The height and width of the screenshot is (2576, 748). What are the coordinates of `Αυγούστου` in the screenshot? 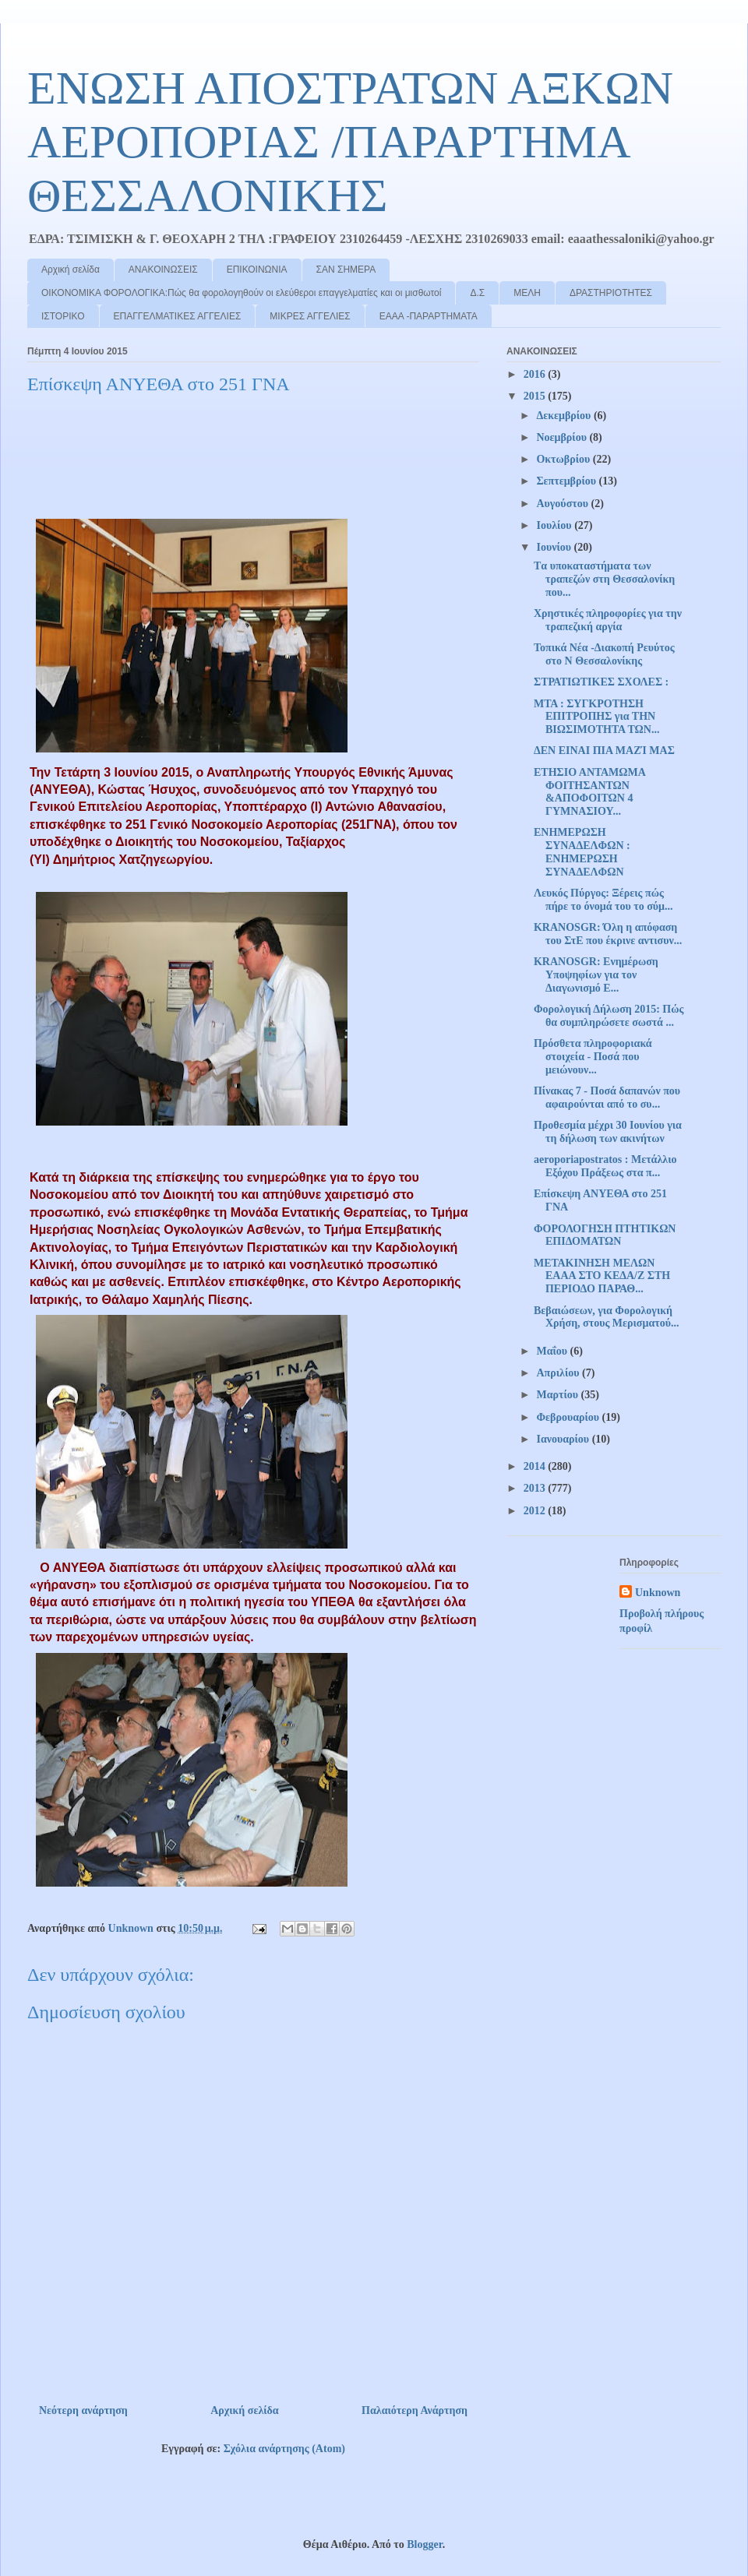 It's located at (563, 503).